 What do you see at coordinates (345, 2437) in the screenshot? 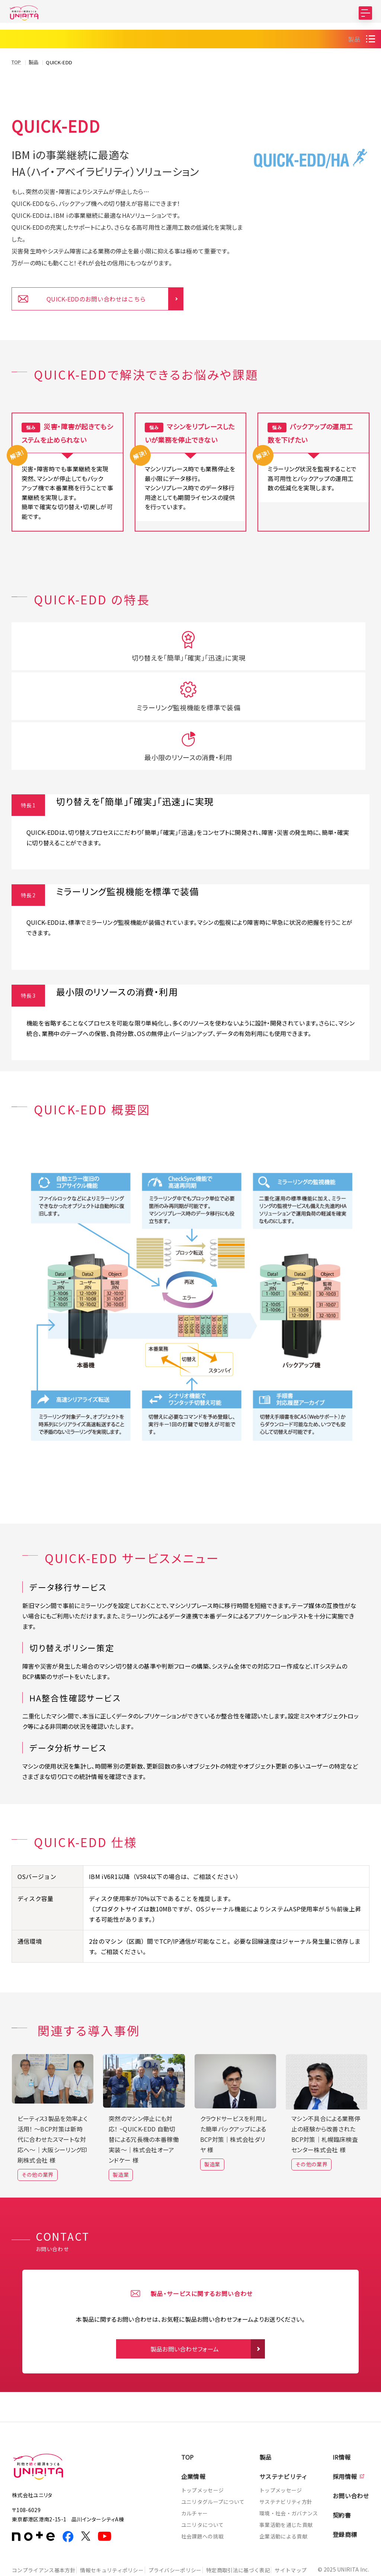
I see `採用情報` at bounding box center [345, 2437].